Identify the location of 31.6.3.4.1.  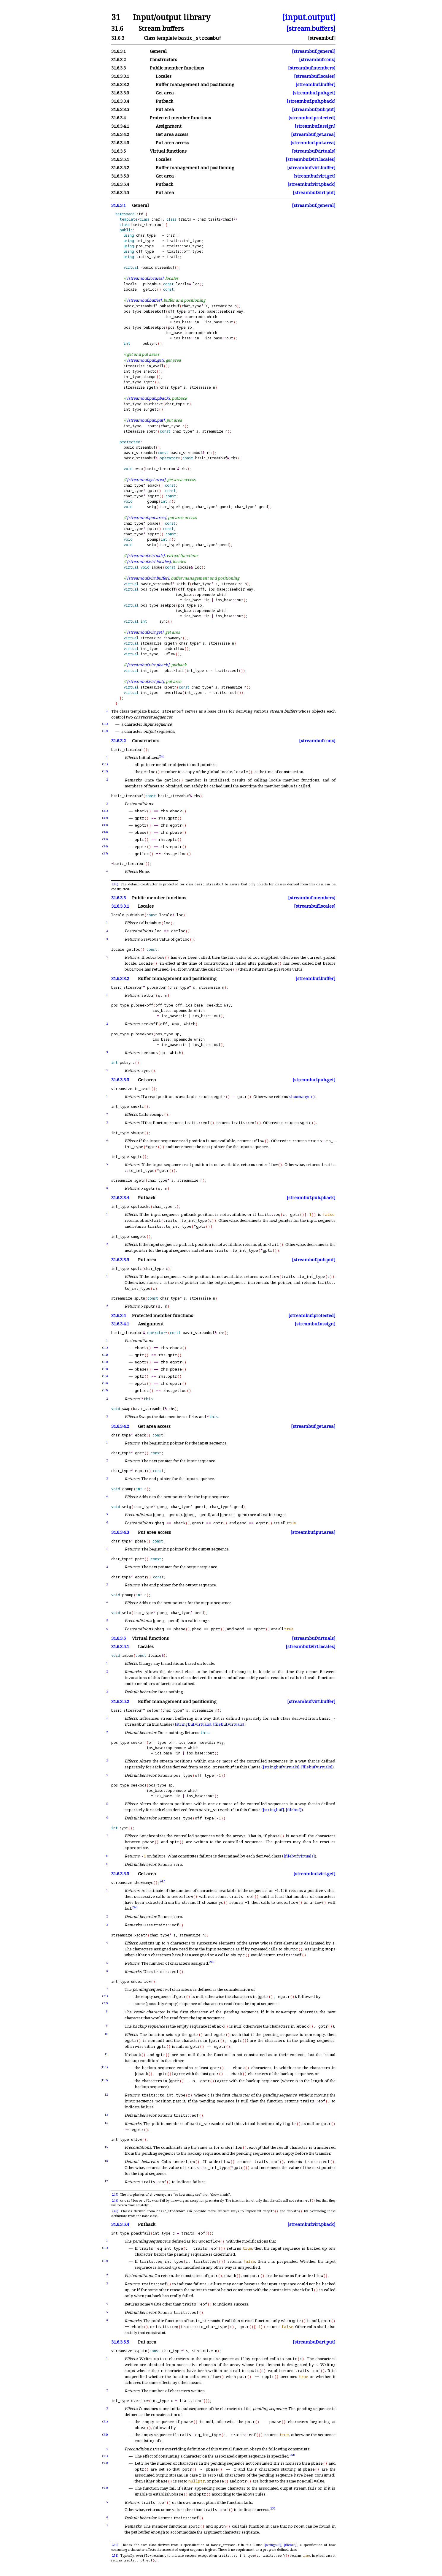
(120, 126).